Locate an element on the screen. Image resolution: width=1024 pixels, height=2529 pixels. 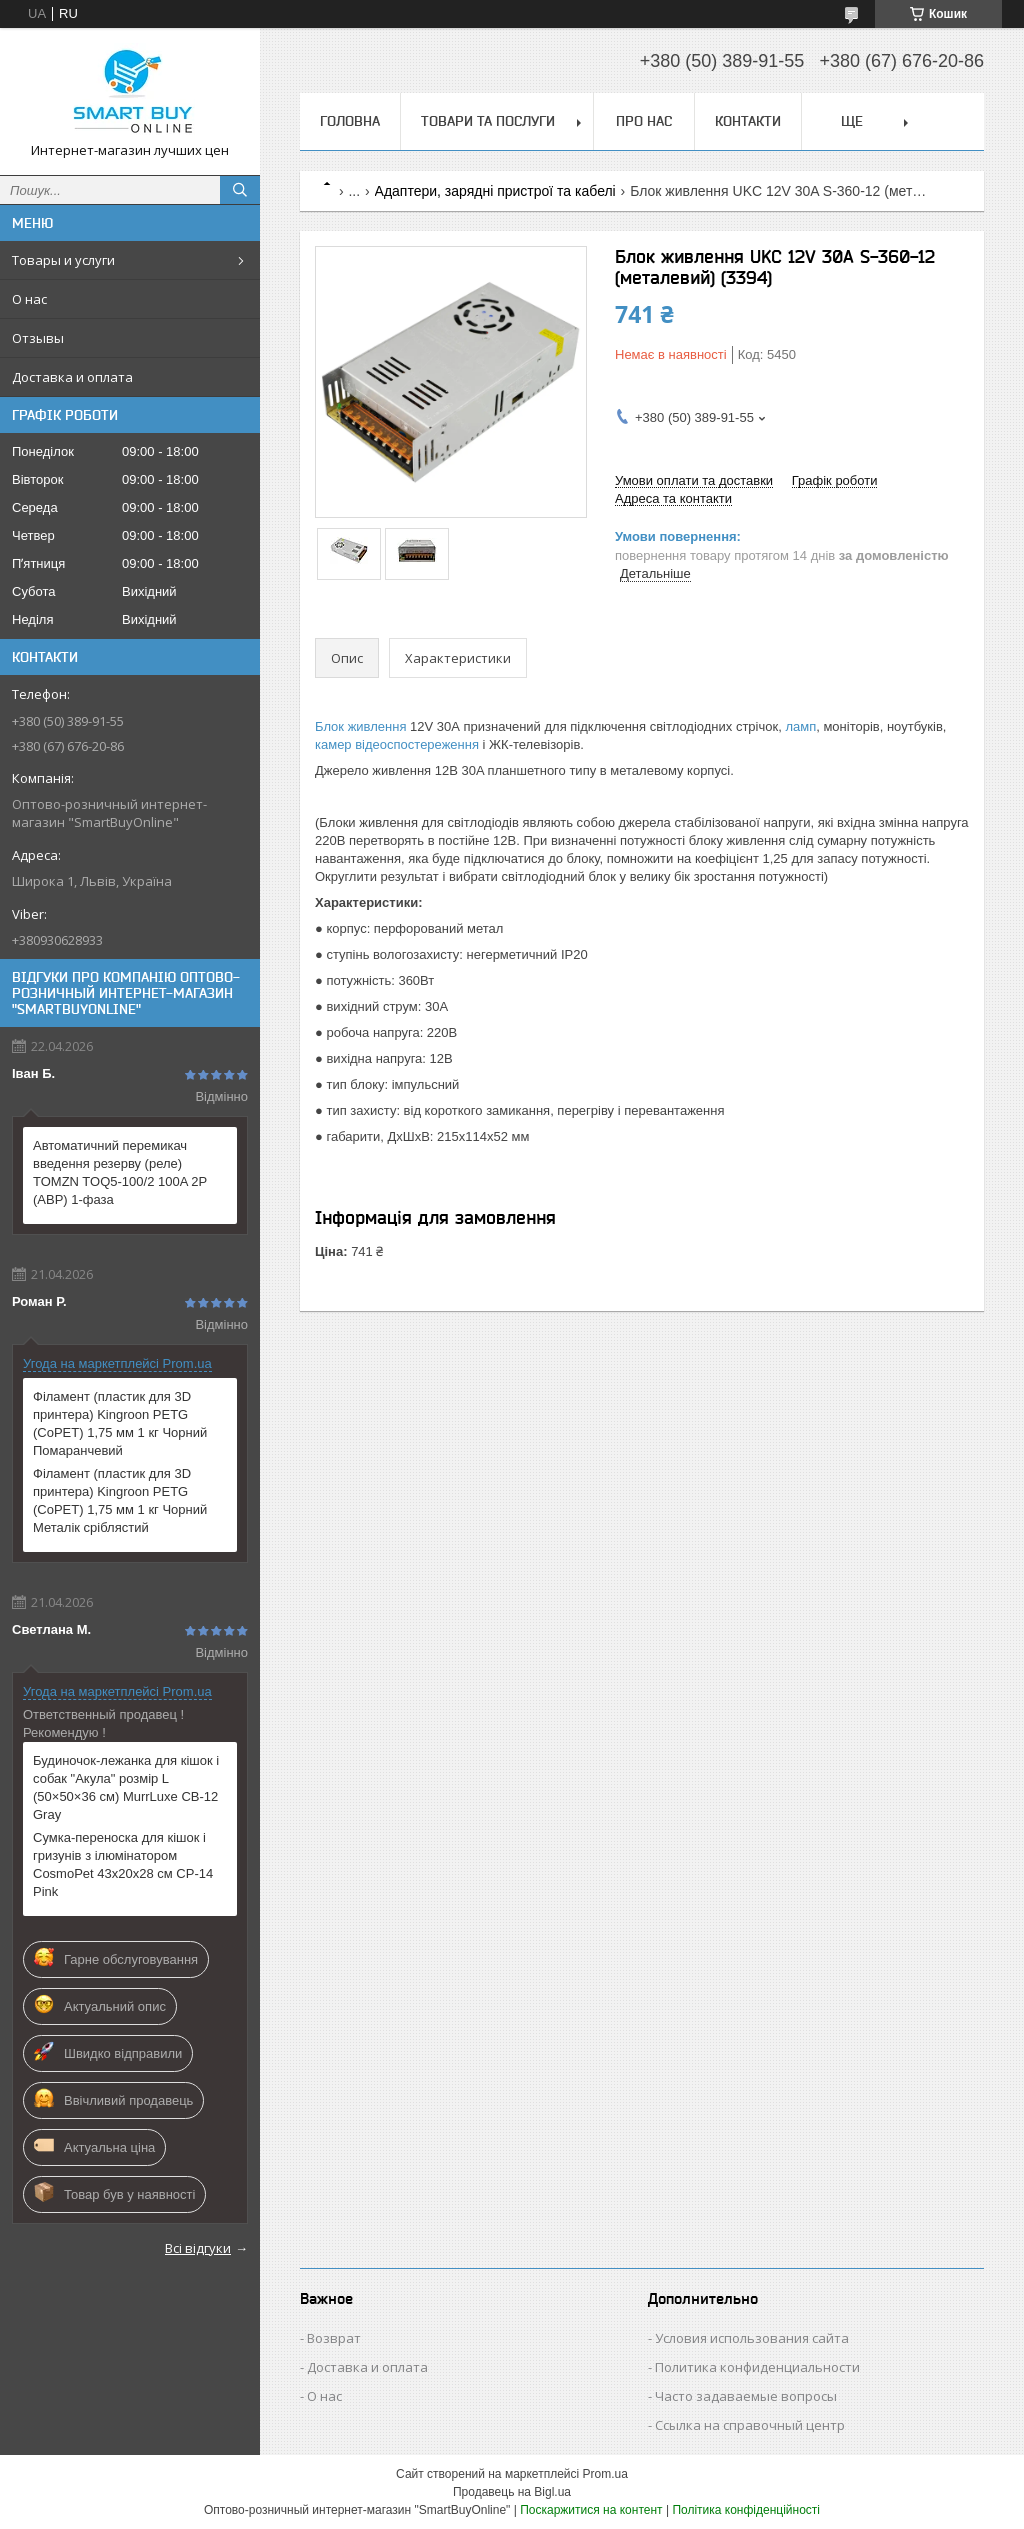
Адаптери, зарядні пристрої та кабелі is located at coordinates (495, 191).